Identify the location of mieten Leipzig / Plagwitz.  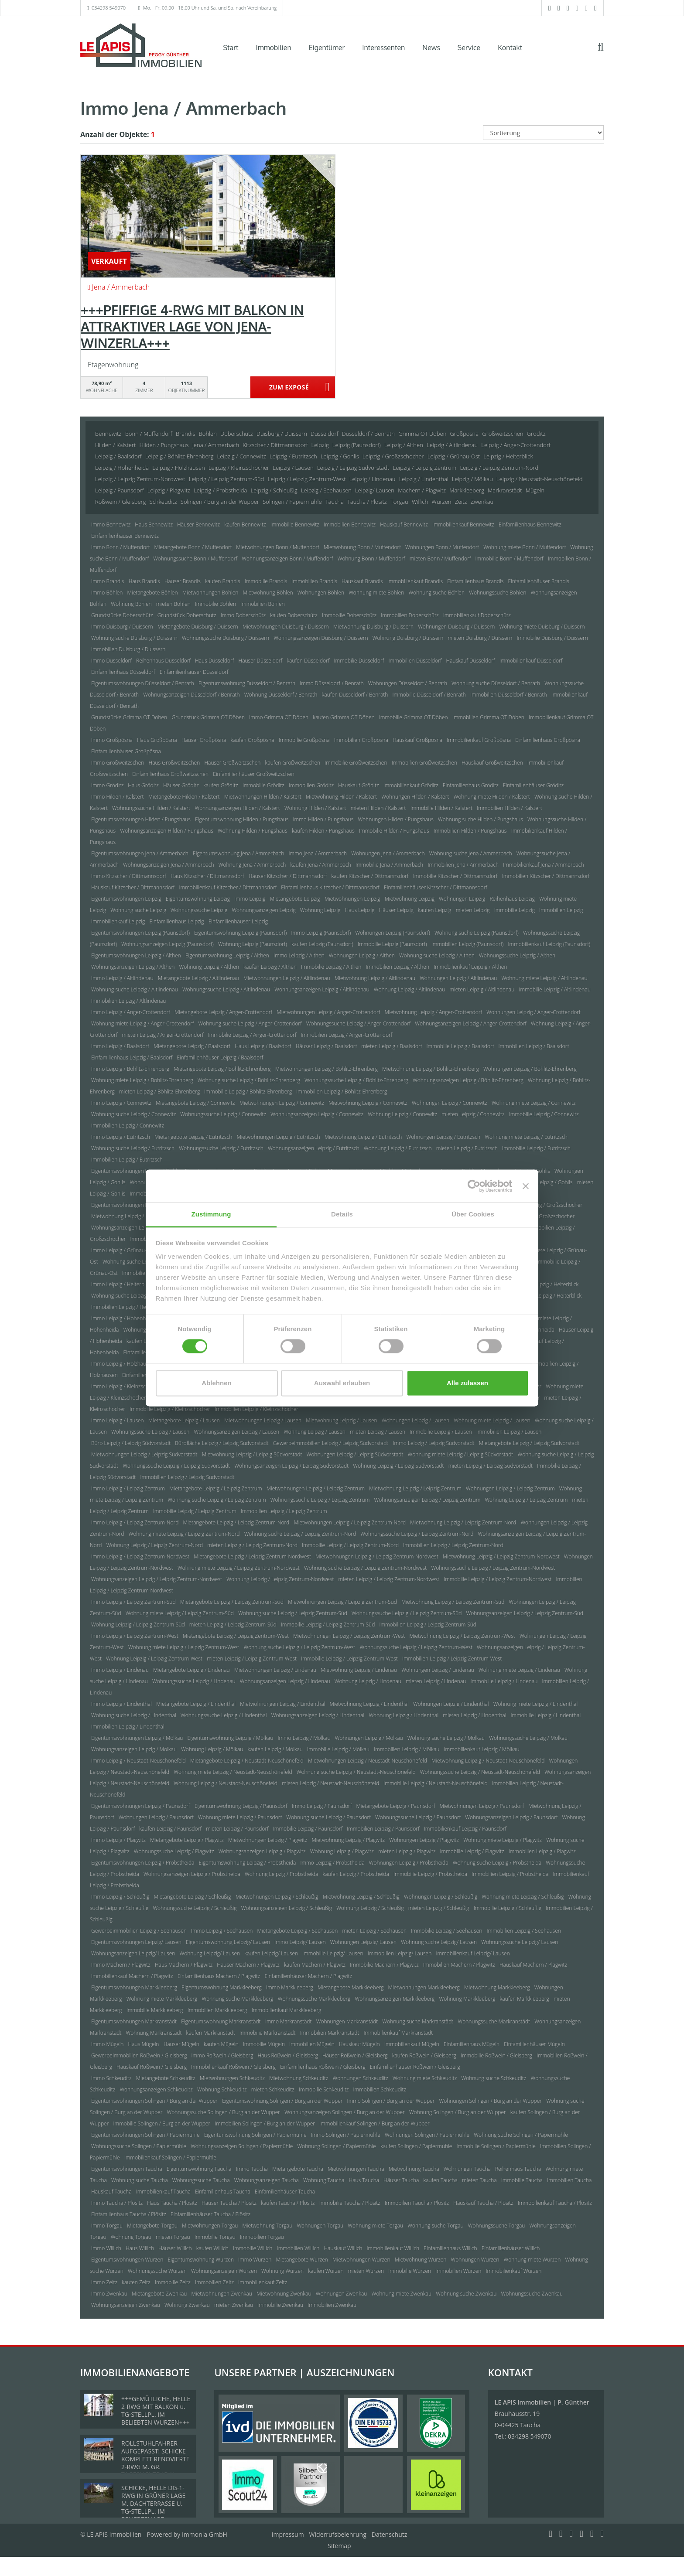
(406, 1851).